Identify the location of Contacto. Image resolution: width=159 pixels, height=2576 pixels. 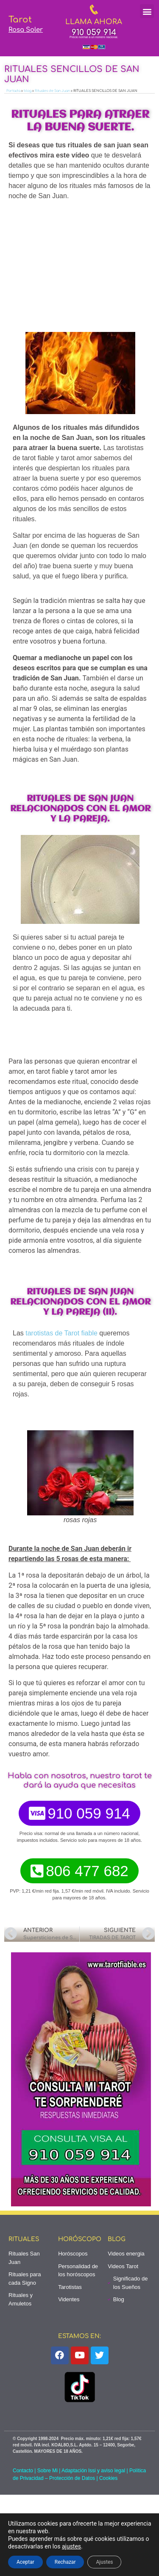
(23, 2471).